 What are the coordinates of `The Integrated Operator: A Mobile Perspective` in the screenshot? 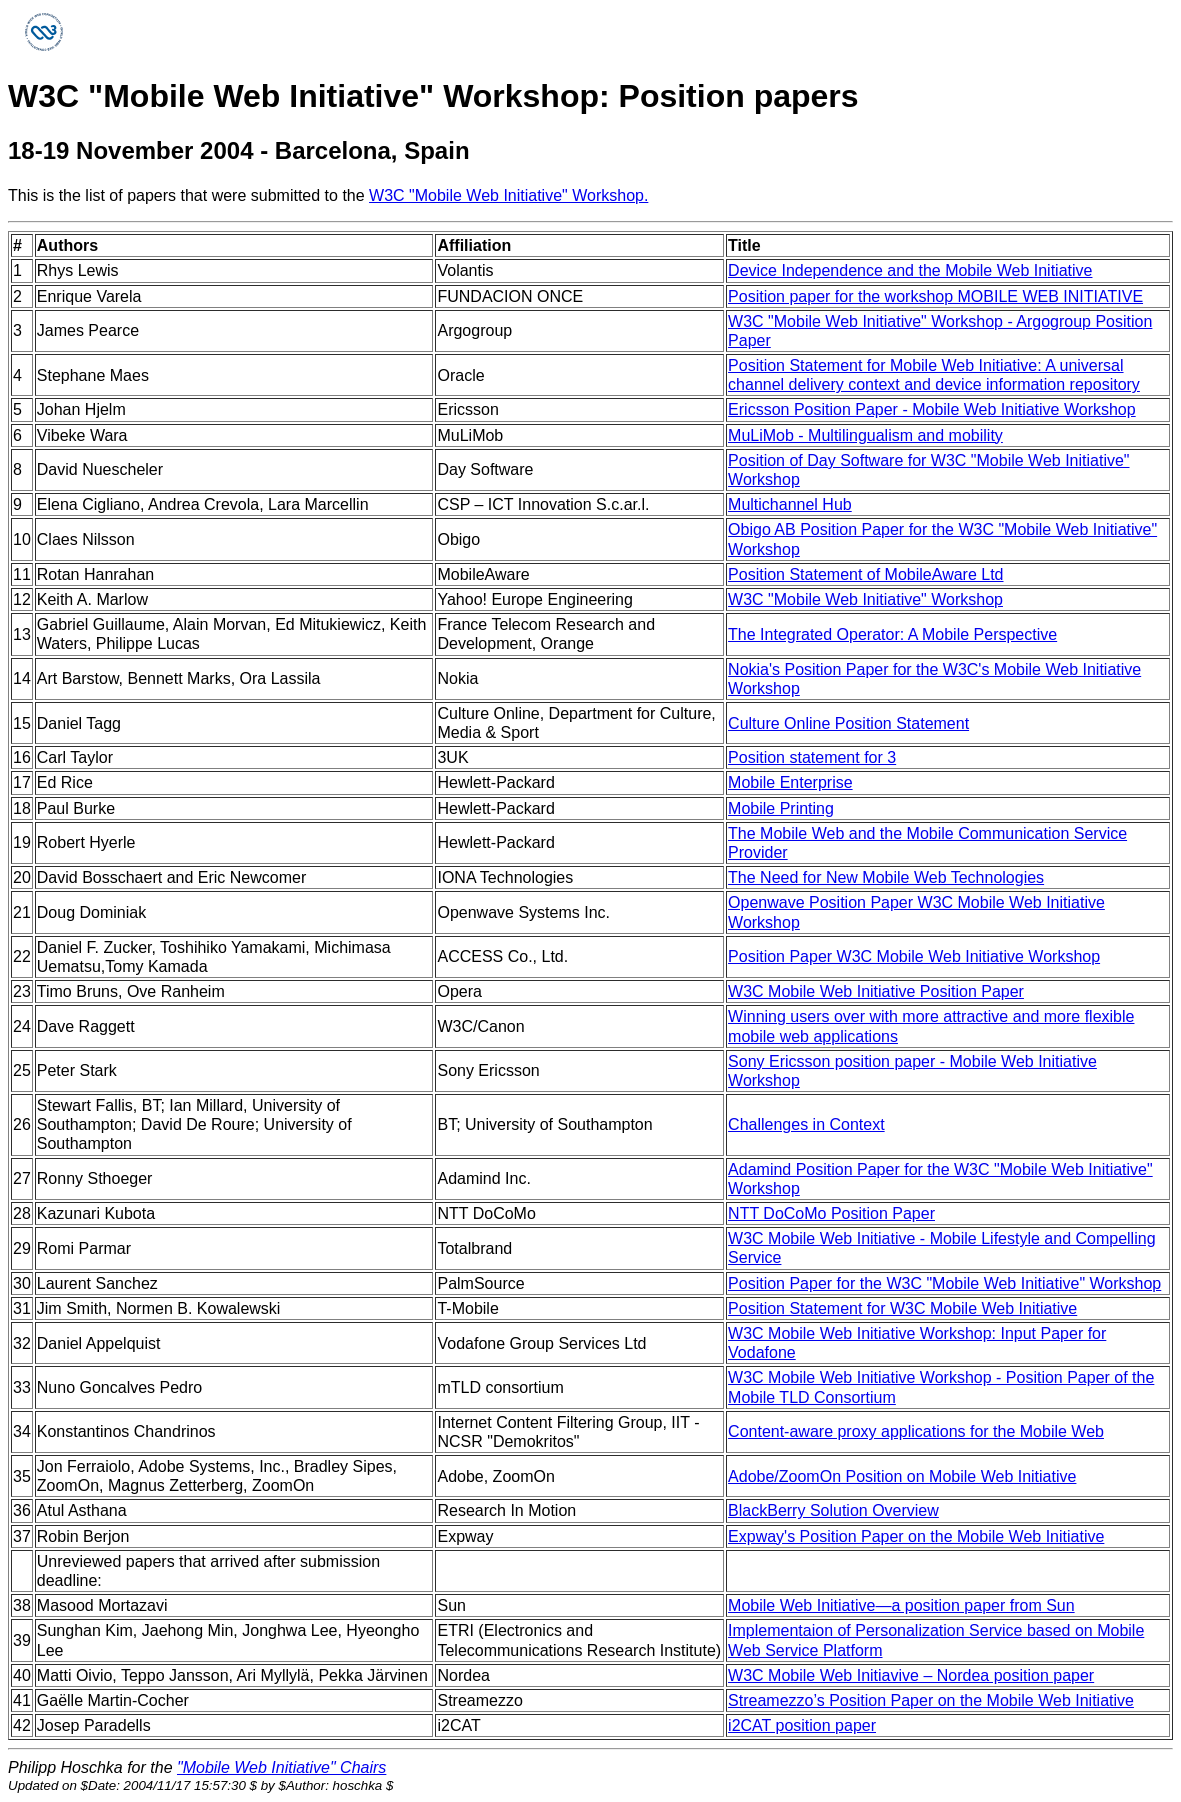 It's located at (892, 634).